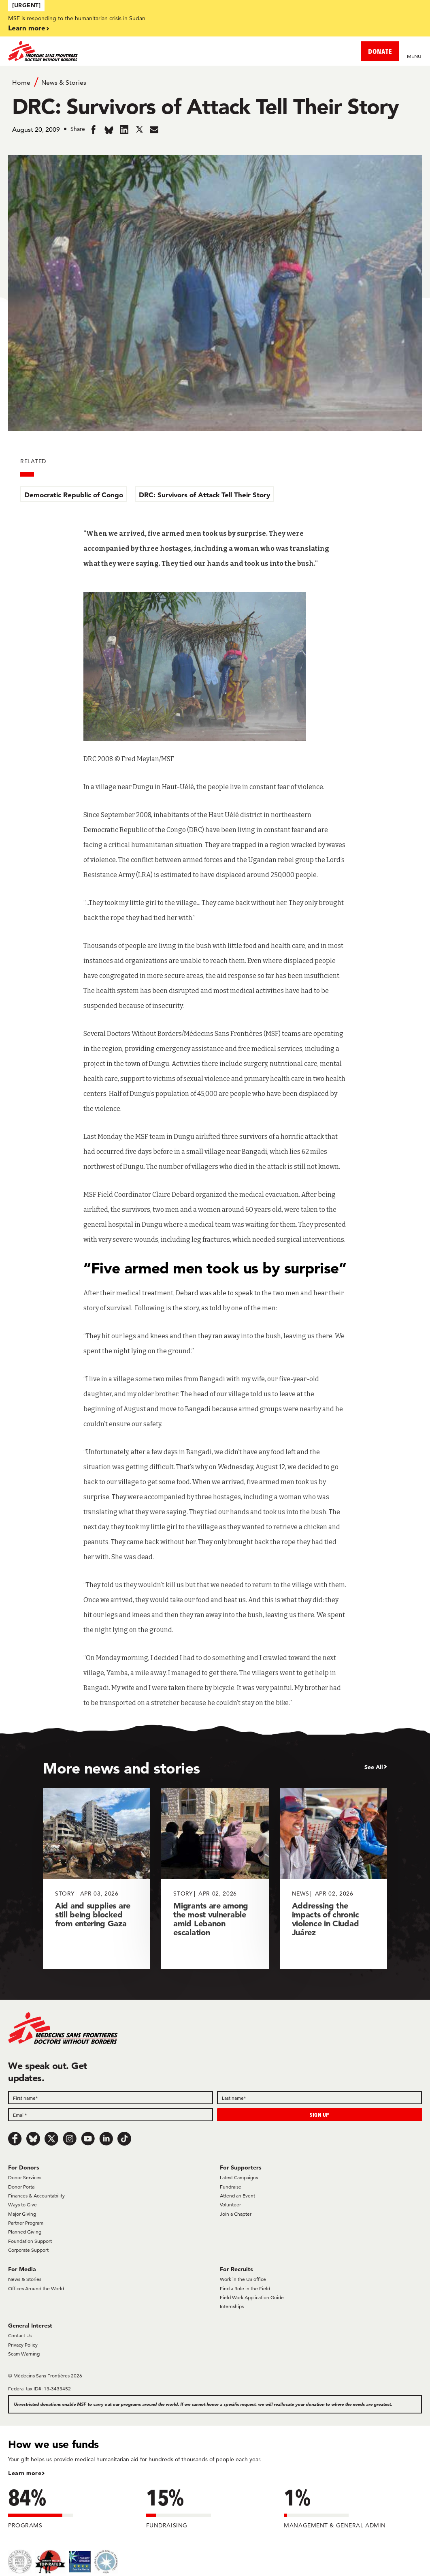 Image resolution: width=430 pixels, height=2576 pixels. Describe the element at coordinates (30, 2241) in the screenshot. I see `Foundation Support` at that location.